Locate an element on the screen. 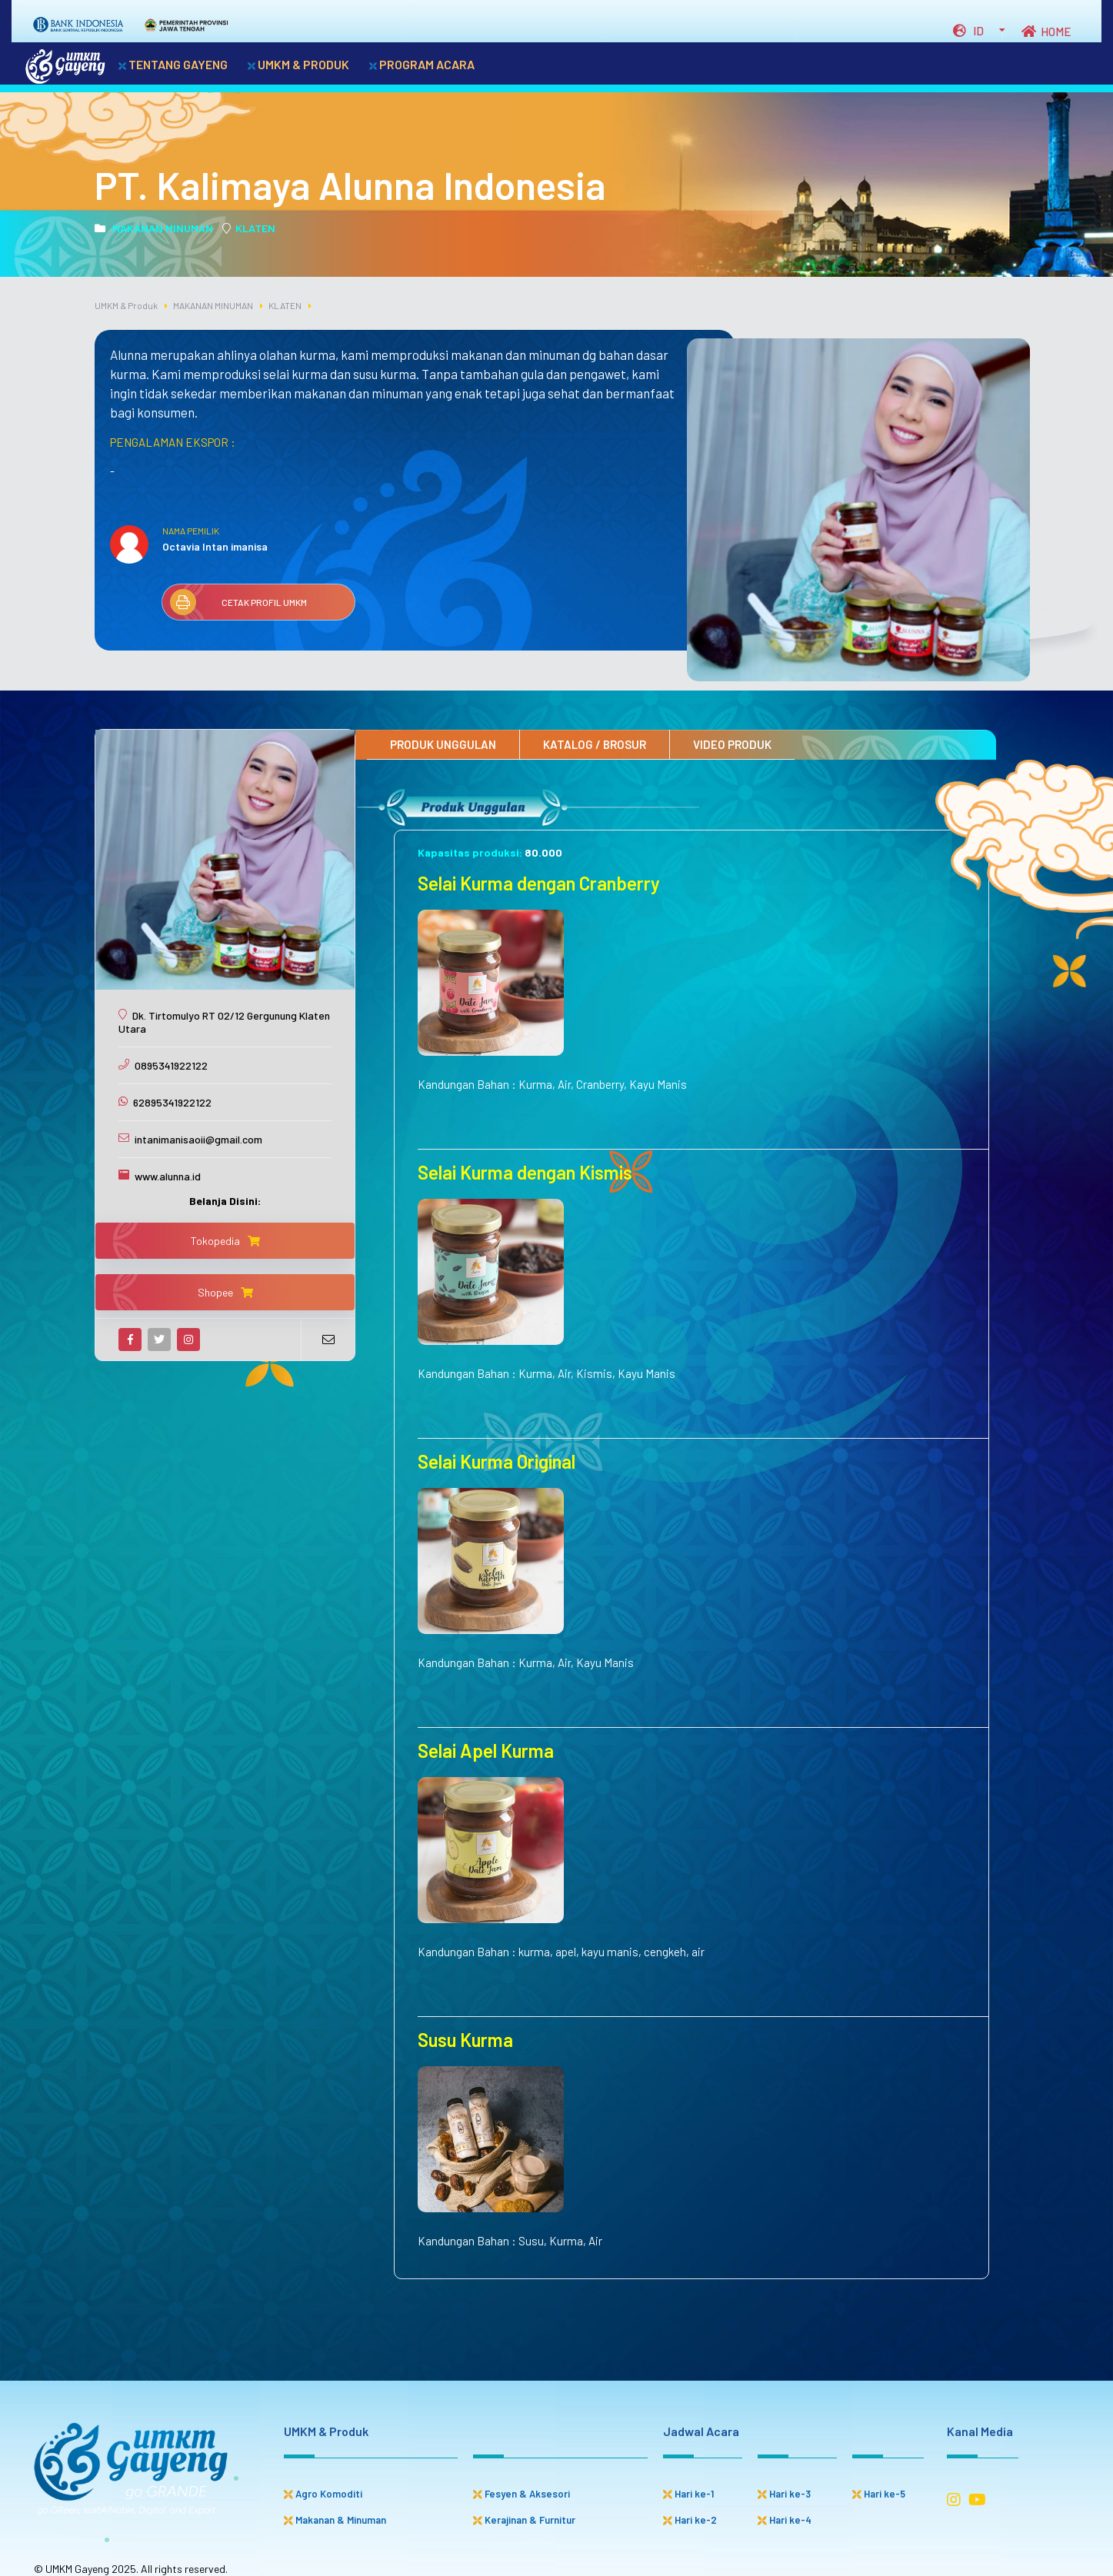 This screenshot has width=1113, height=2576. Shopee is located at coordinates (225, 1292).